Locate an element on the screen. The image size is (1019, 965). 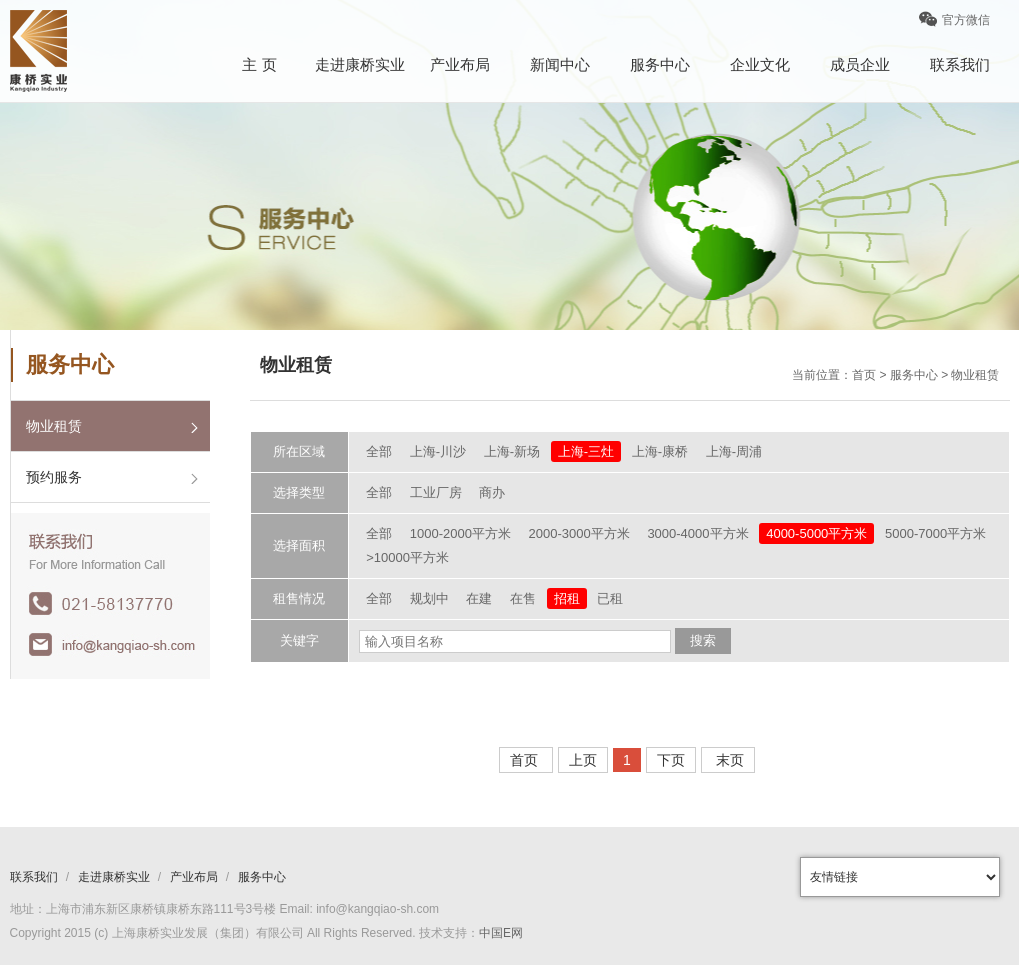
物业租赁 is located at coordinates (54, 426).